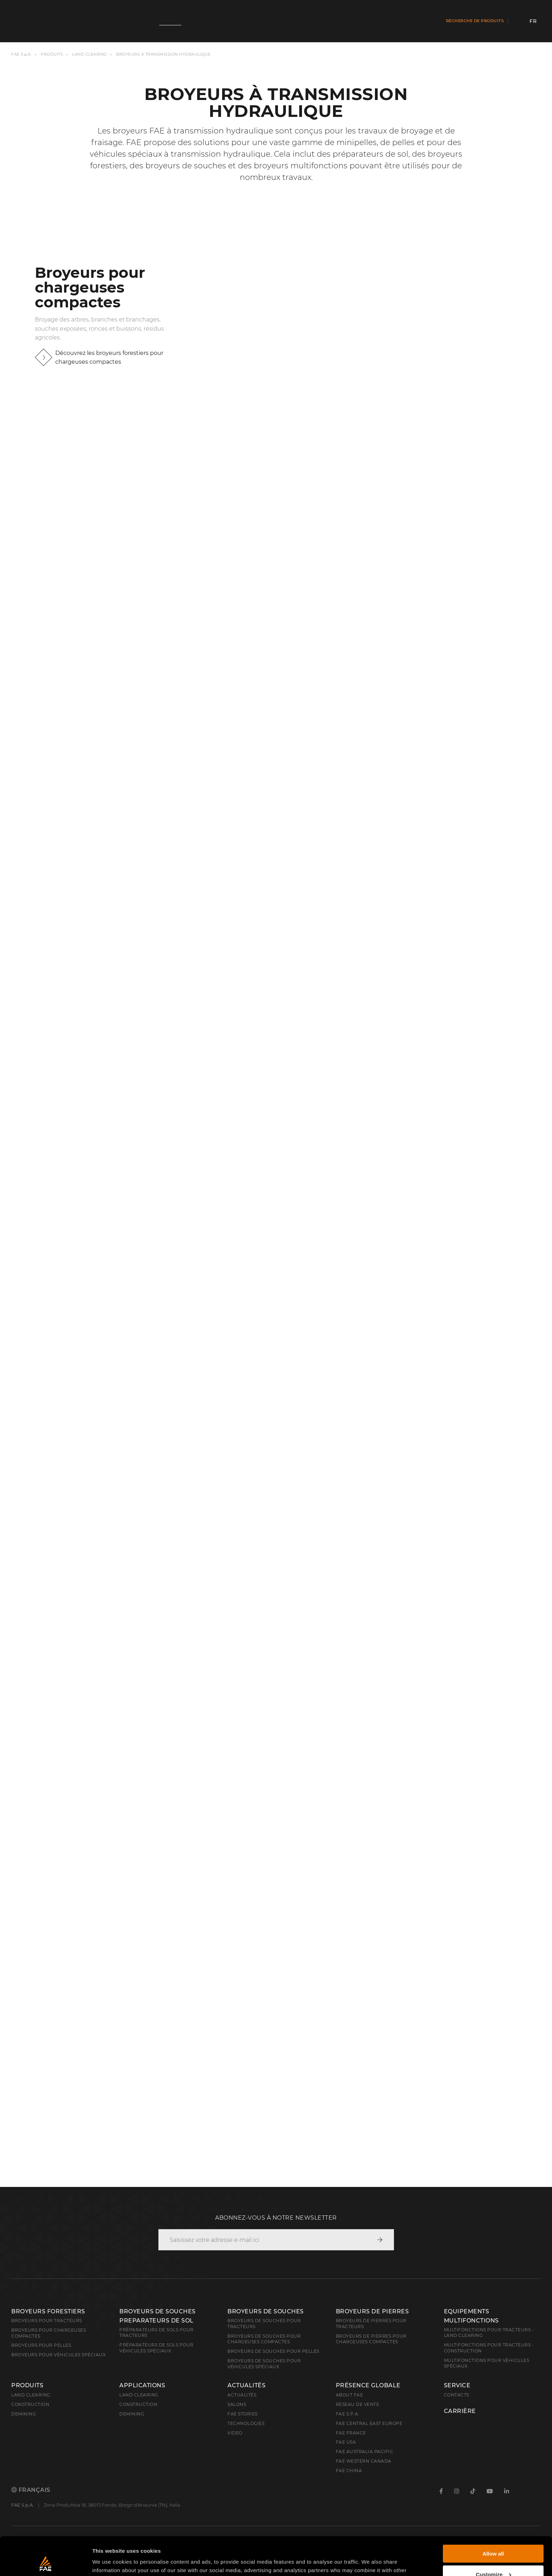 This screenshot has height=2576, width=552. What do you see at coordinates (493, 2518) in the screenshot?
I see `Allow all` at bounding box center [493, 2518].